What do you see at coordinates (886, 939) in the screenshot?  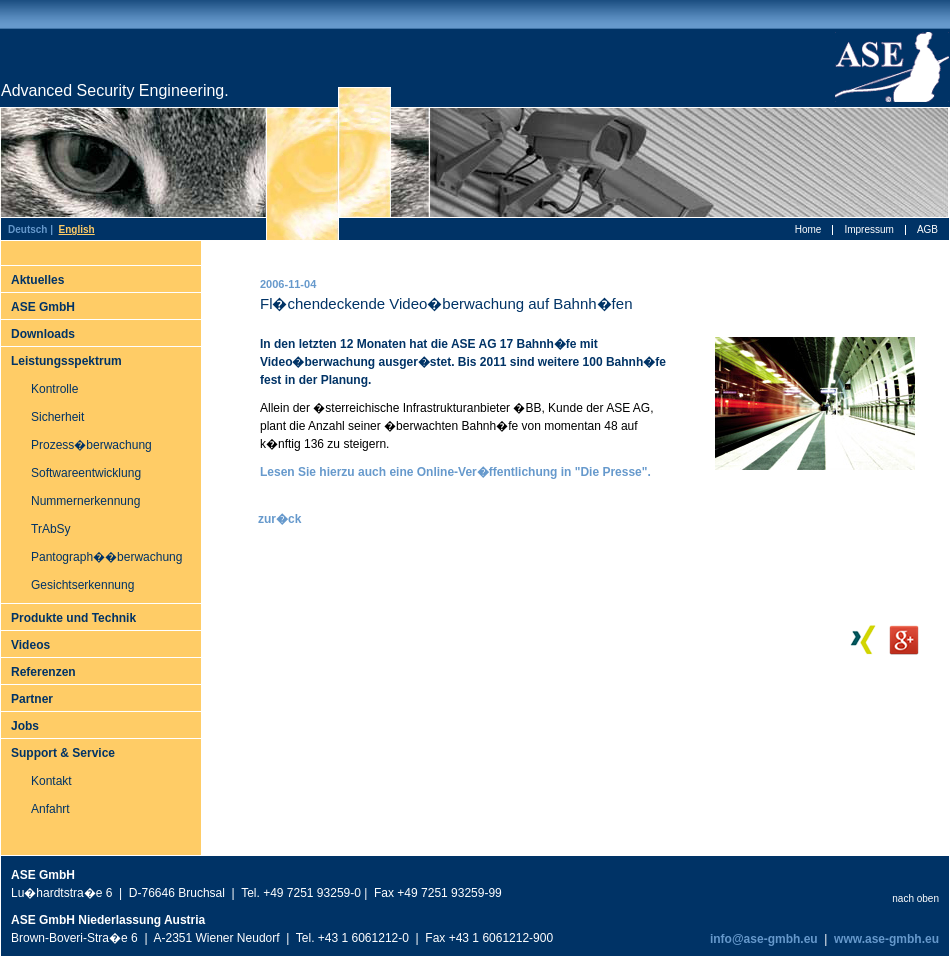 I see `www.ase-gmbh.eu` at bounding box center [886, 939].